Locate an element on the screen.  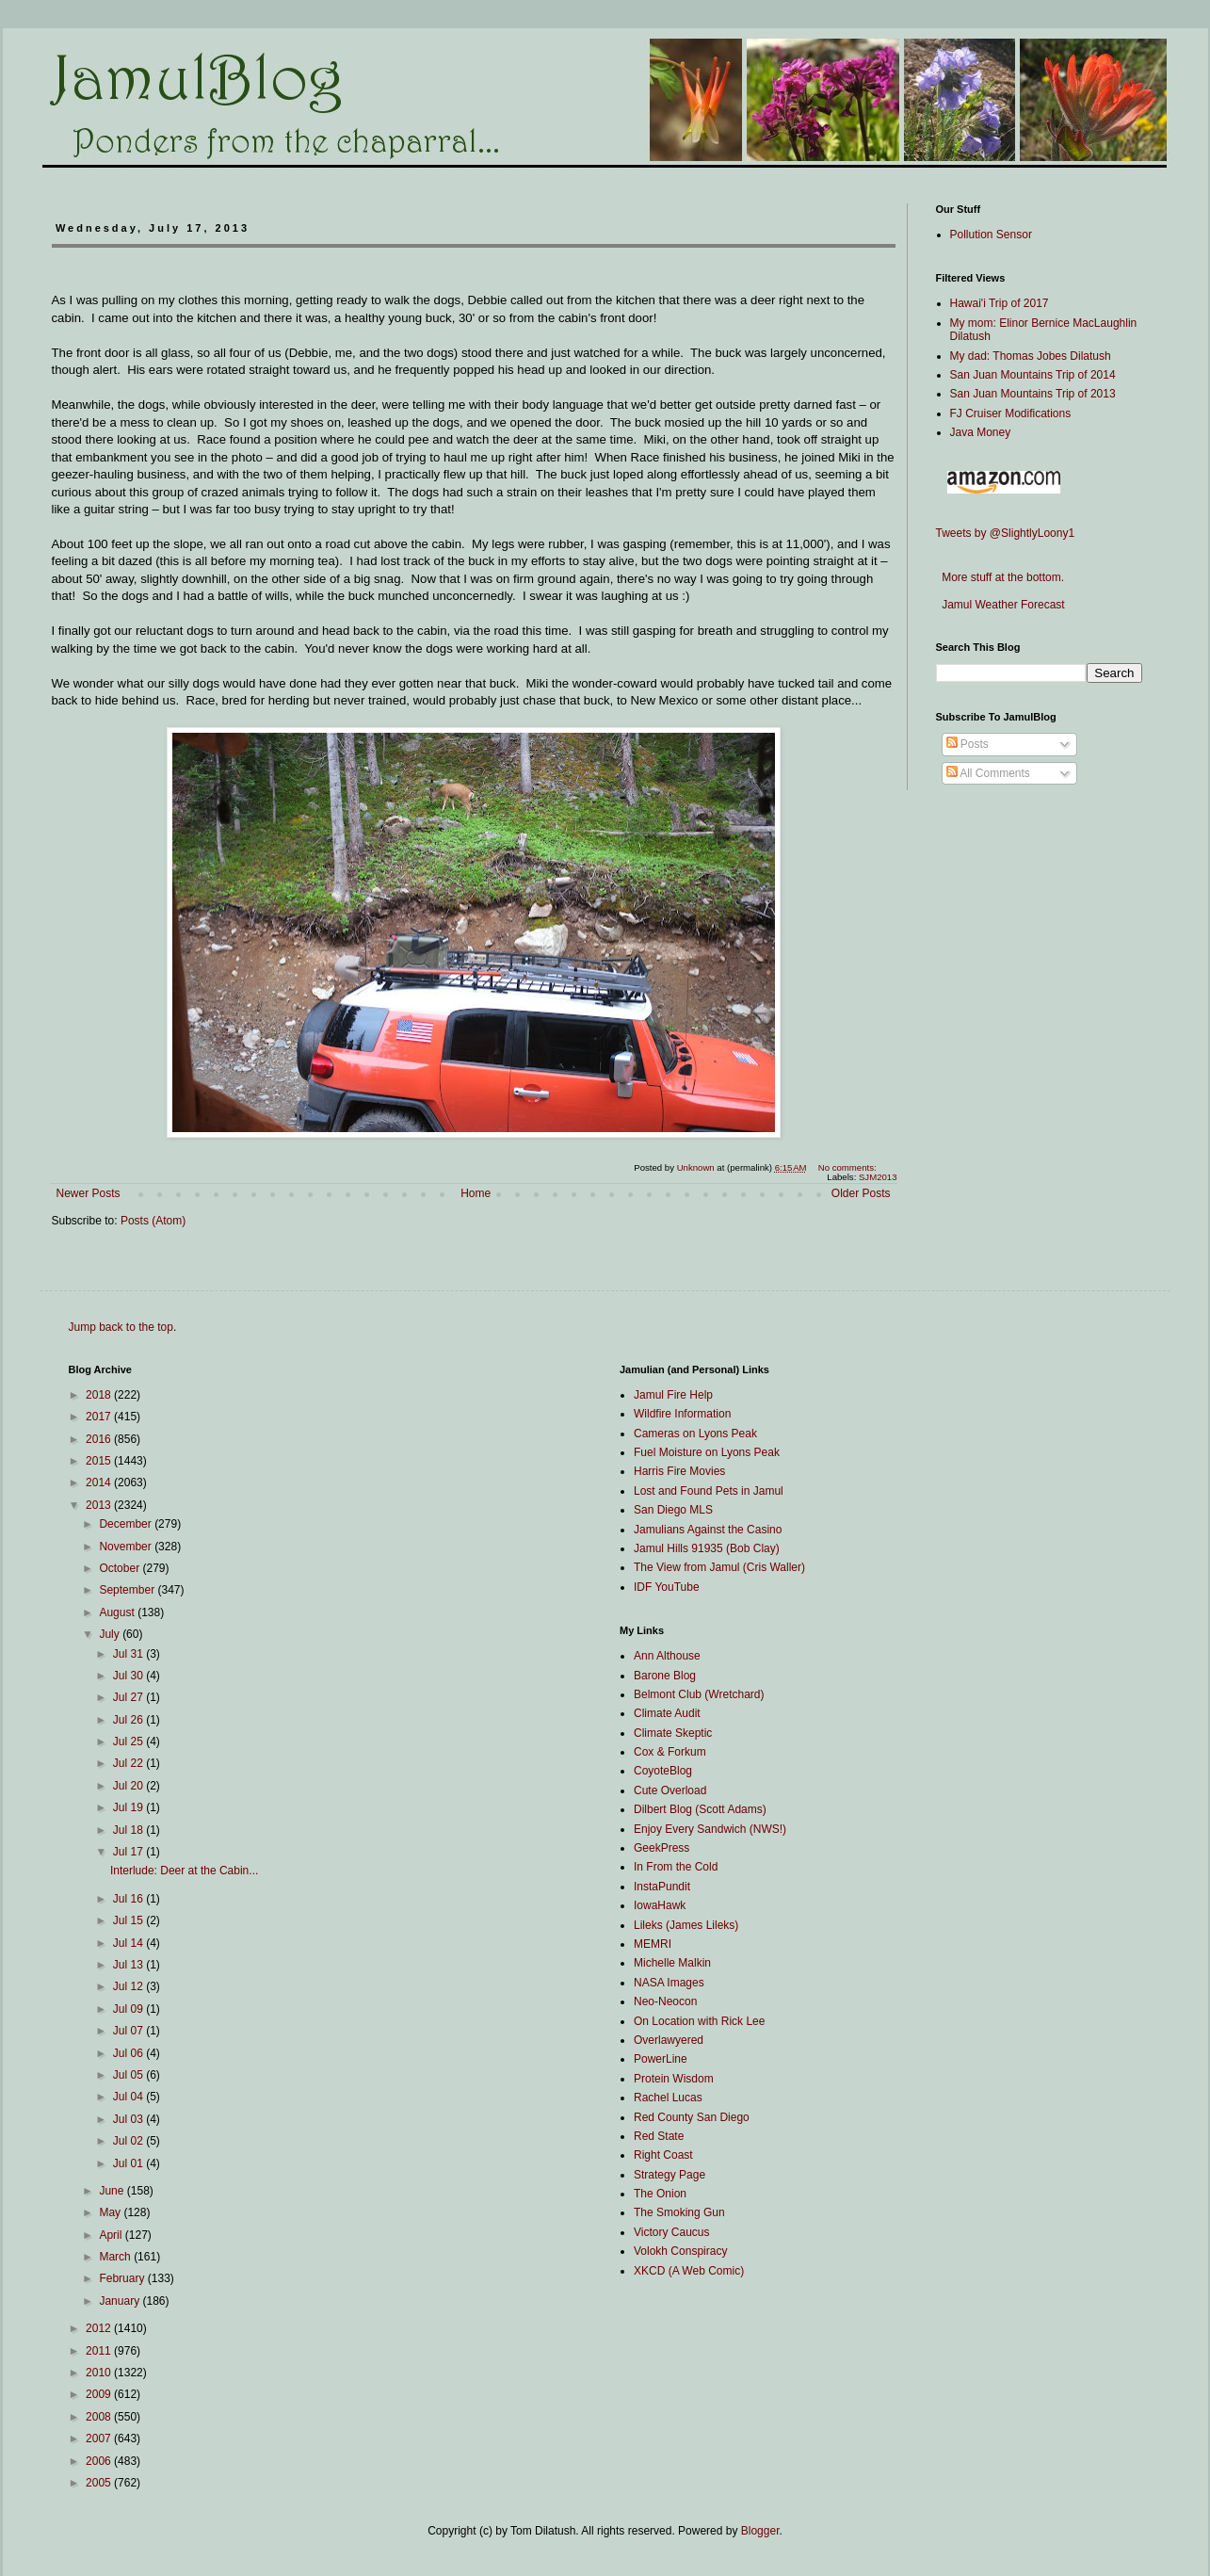
2016 is located at coordinates (100, 1439).